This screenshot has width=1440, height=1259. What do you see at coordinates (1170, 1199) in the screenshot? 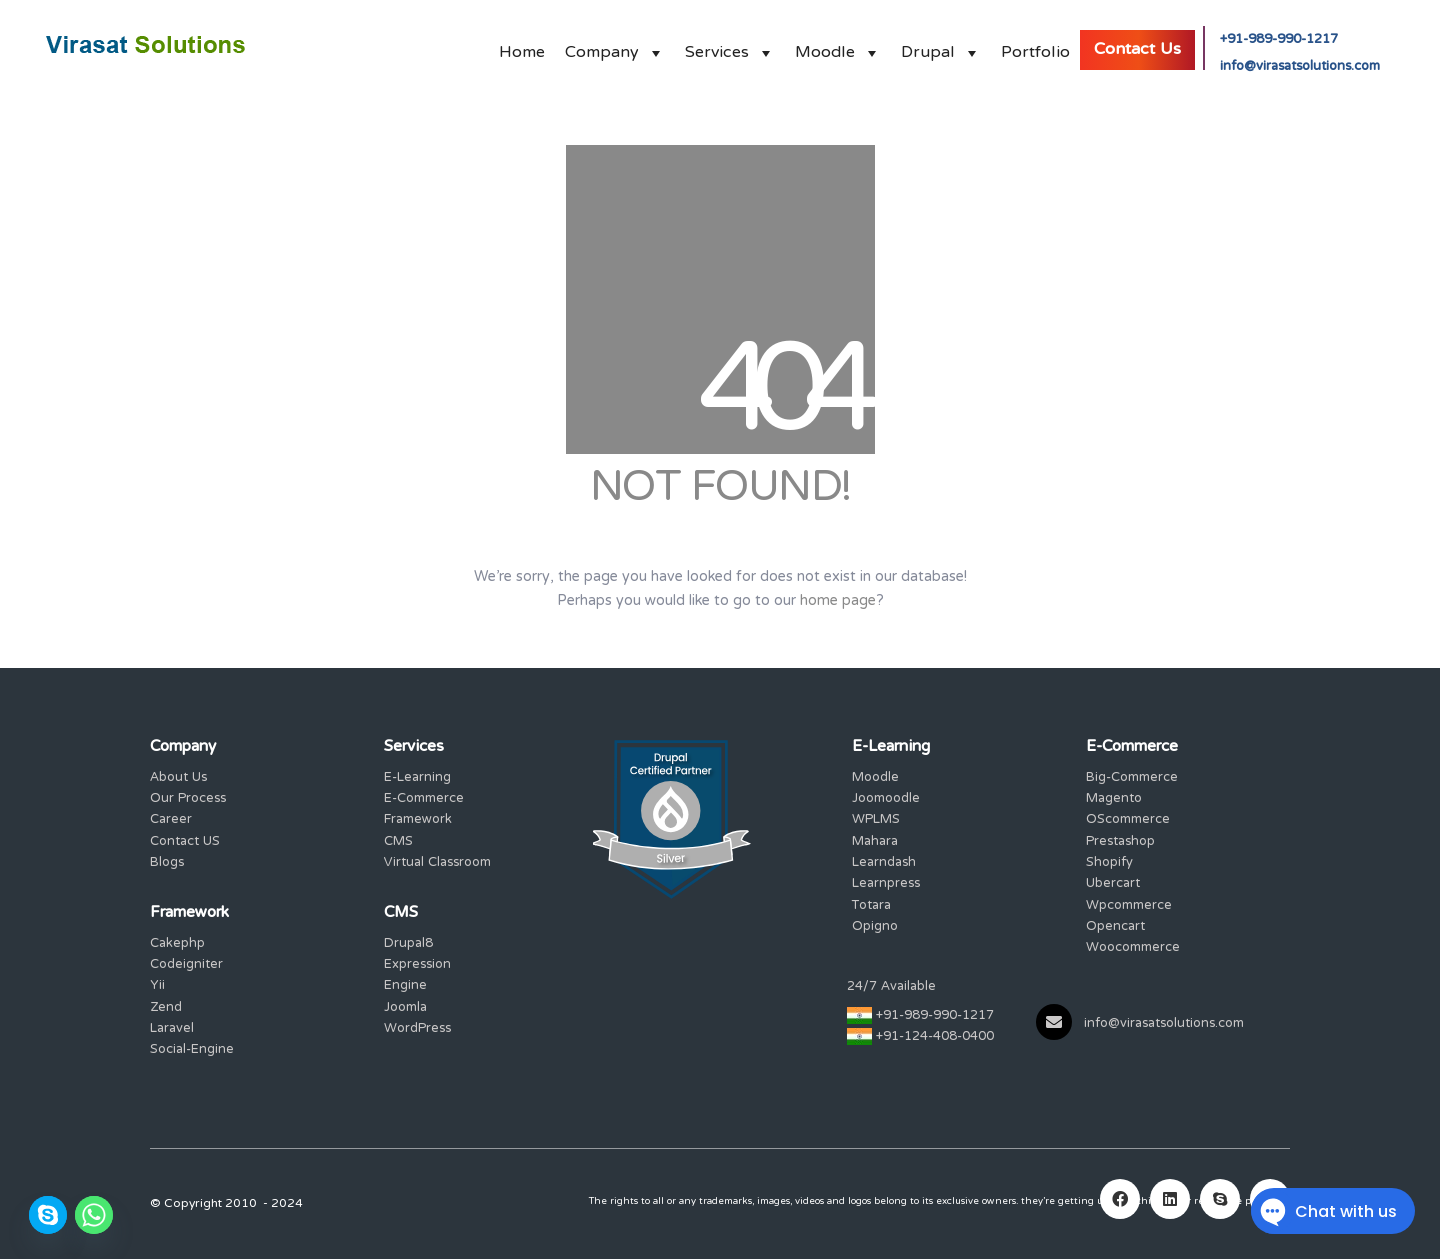
I see `[LinkedIn]` at bounding box center [1170, 1199].